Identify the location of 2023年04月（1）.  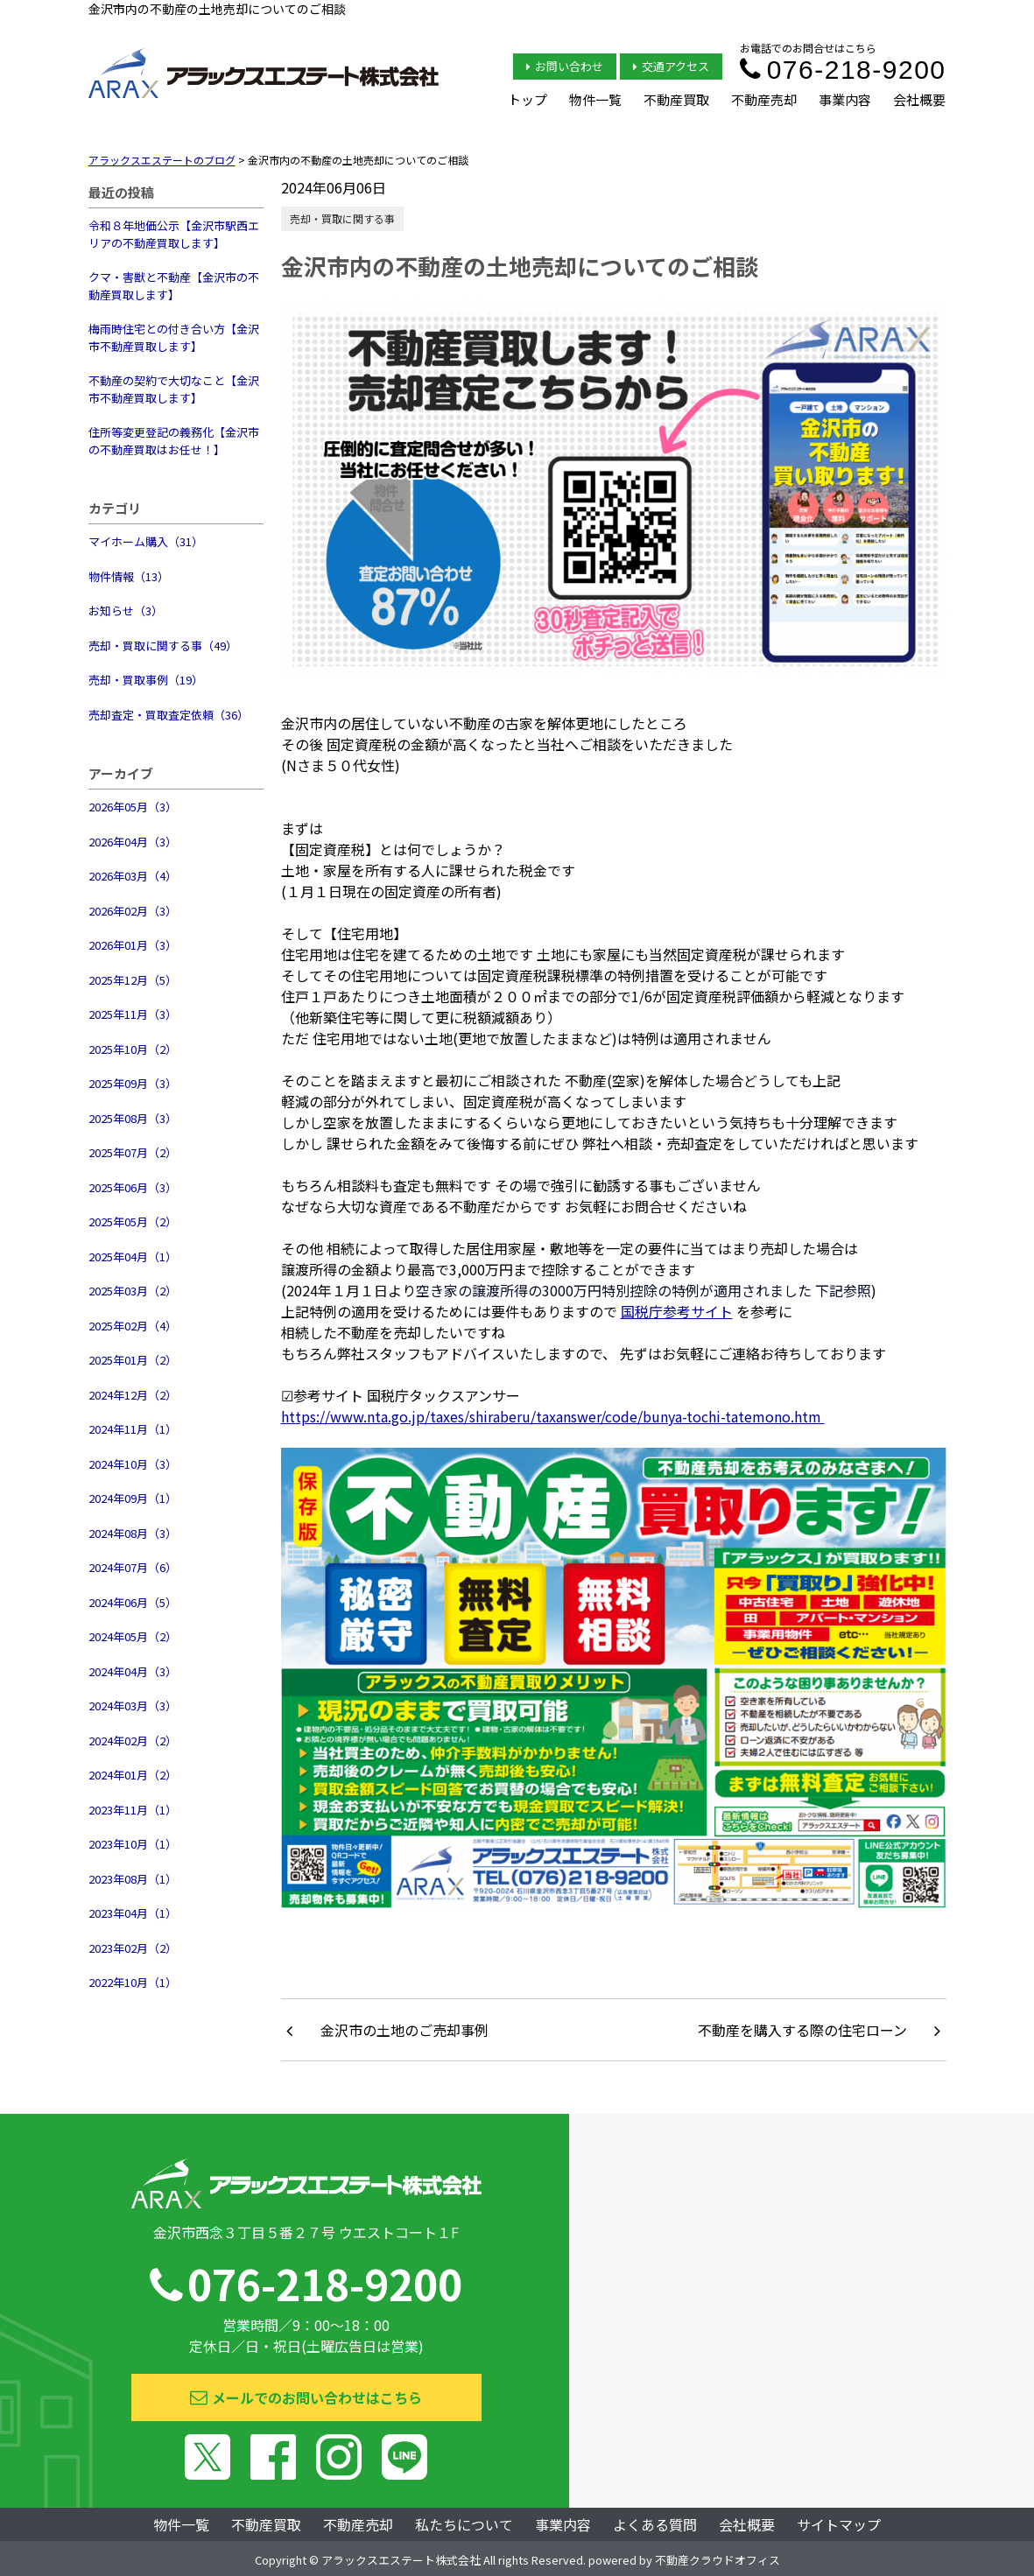
(132, 1913).